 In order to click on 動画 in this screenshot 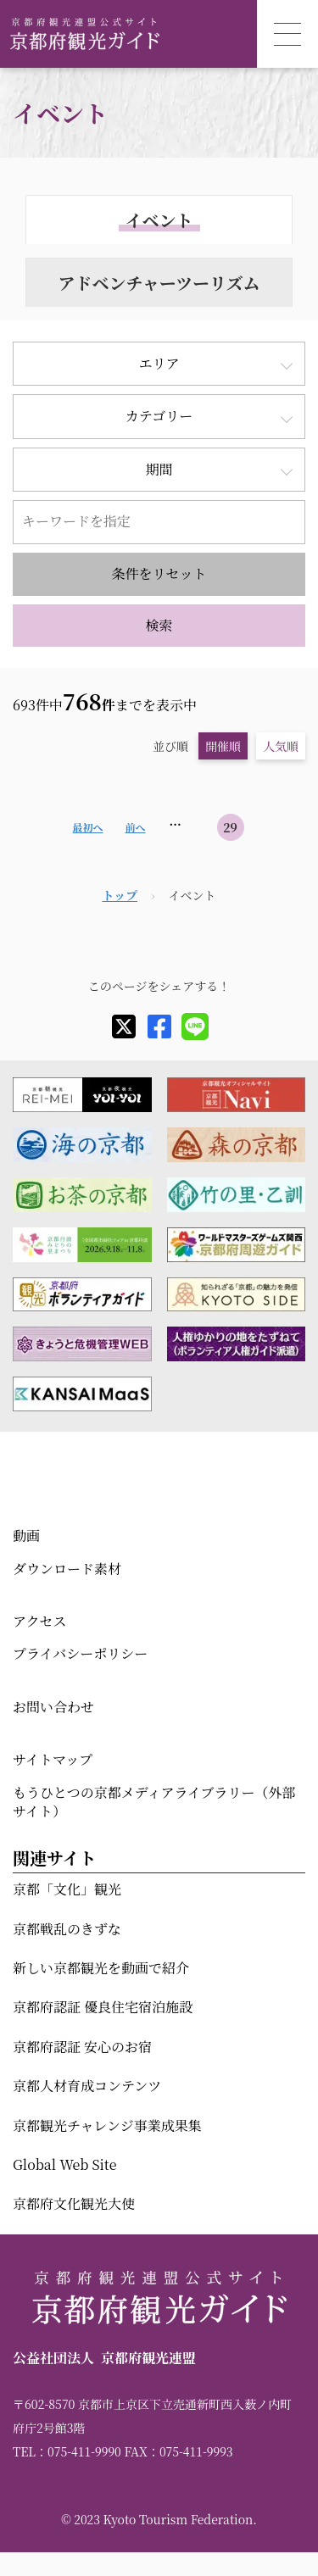, I will do `click(26, 1535)`.